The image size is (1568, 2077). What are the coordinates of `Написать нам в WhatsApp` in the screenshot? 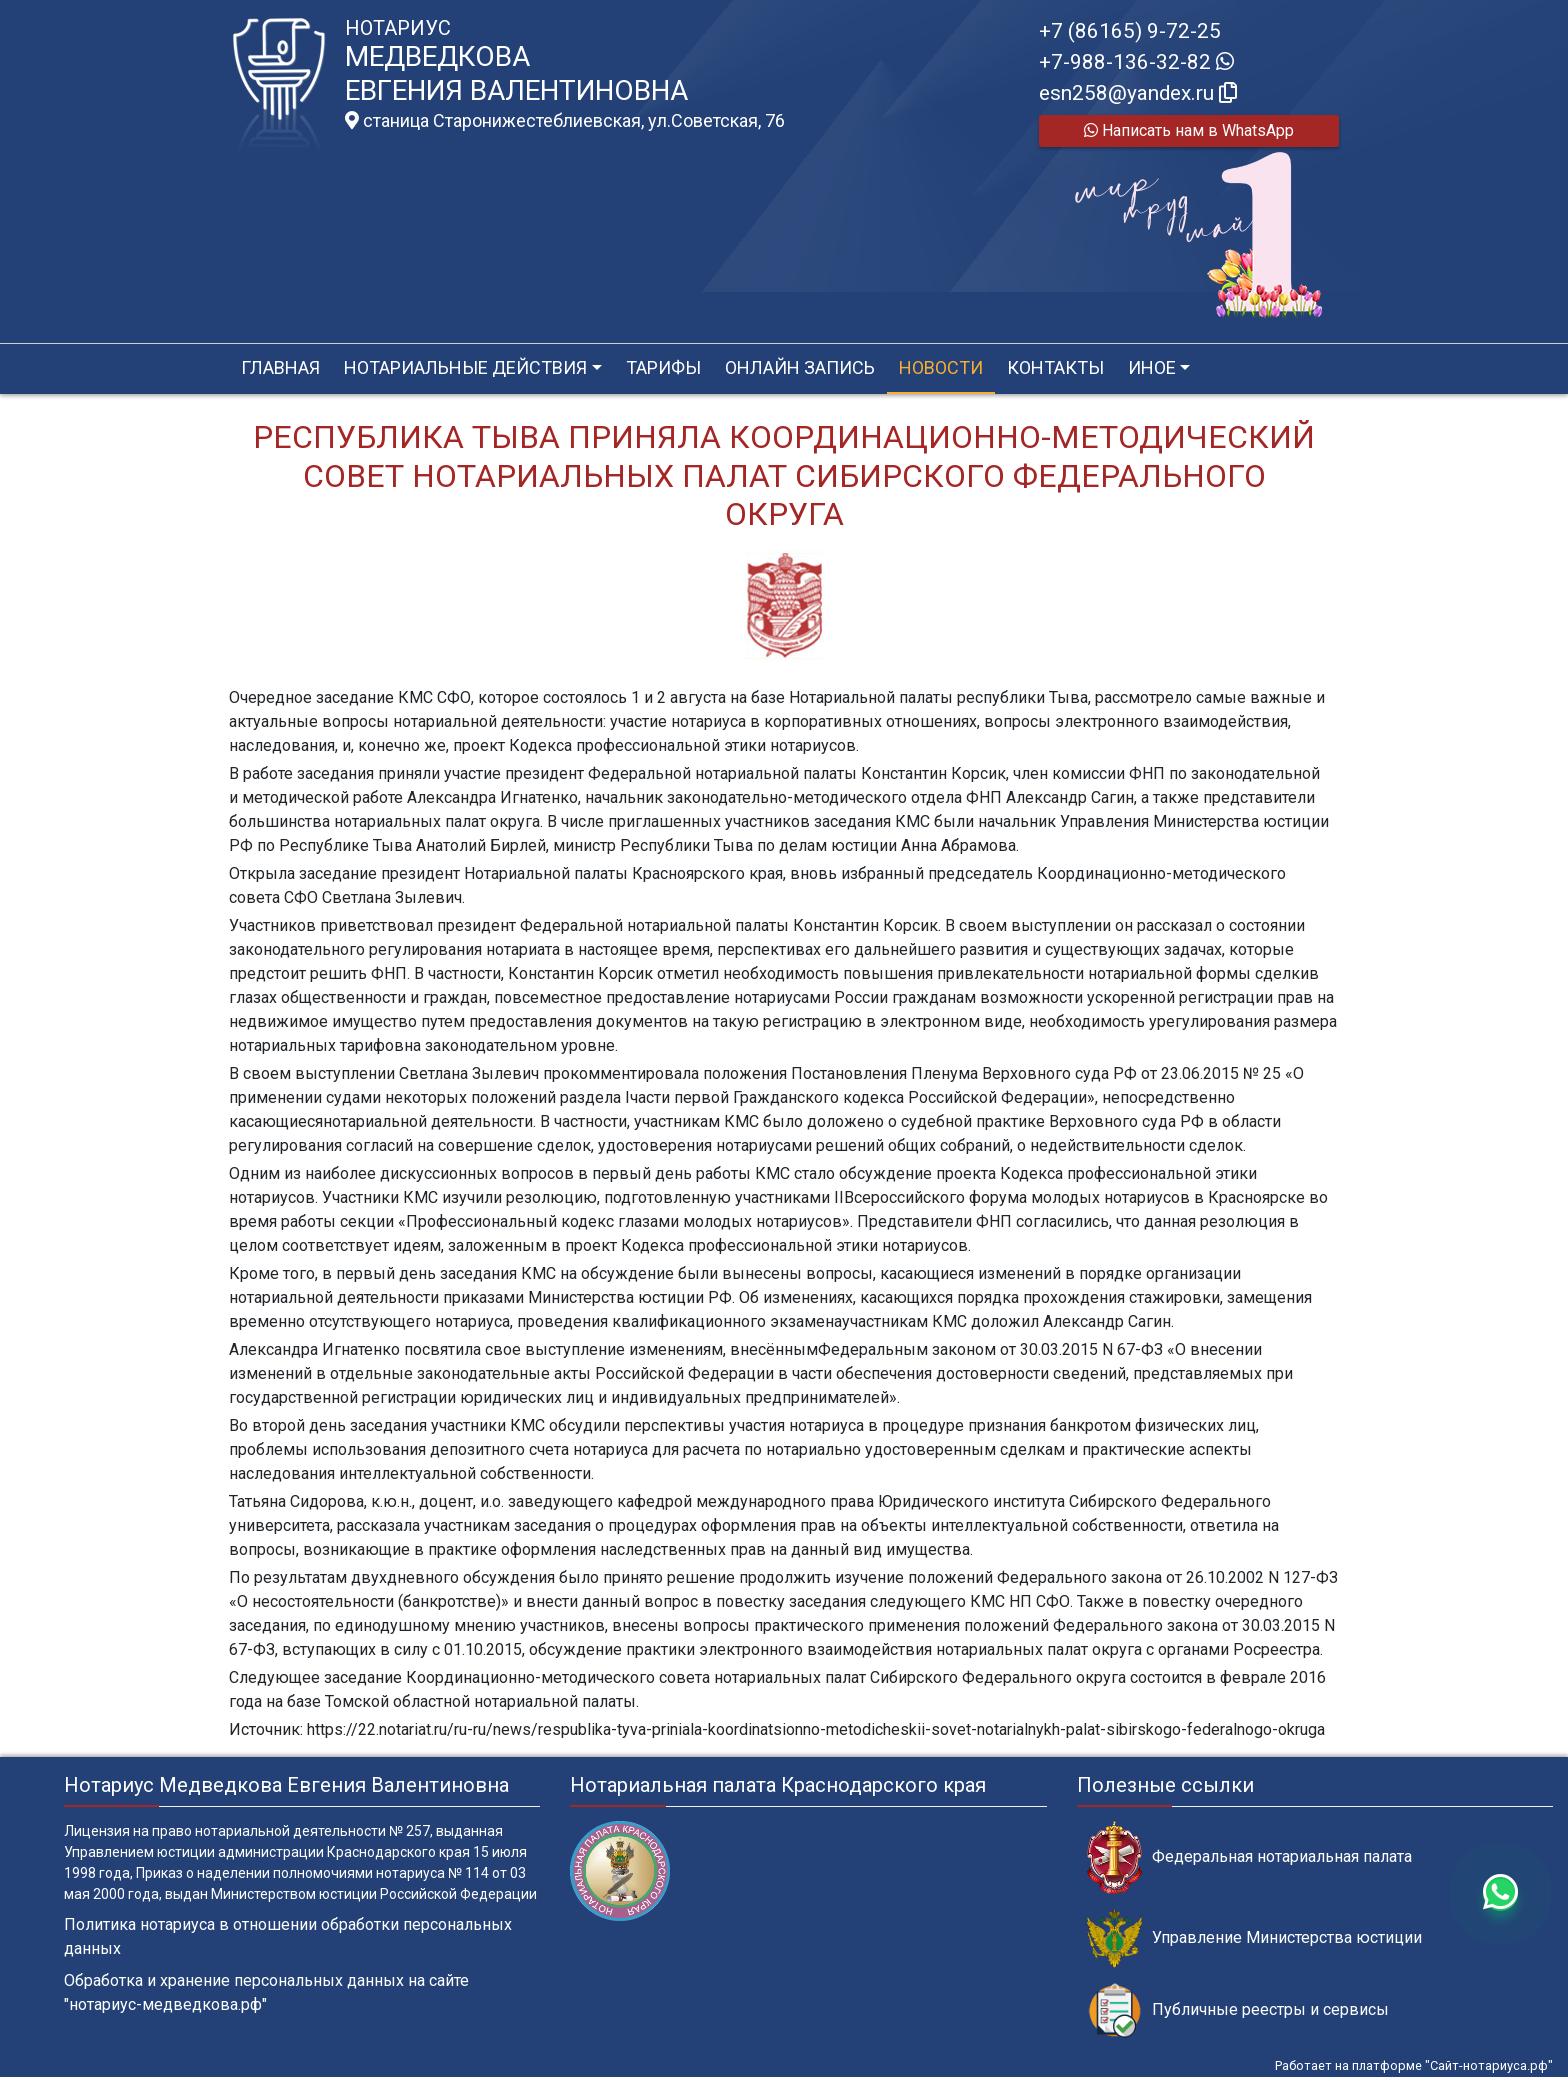 It's located at (1189, 130).